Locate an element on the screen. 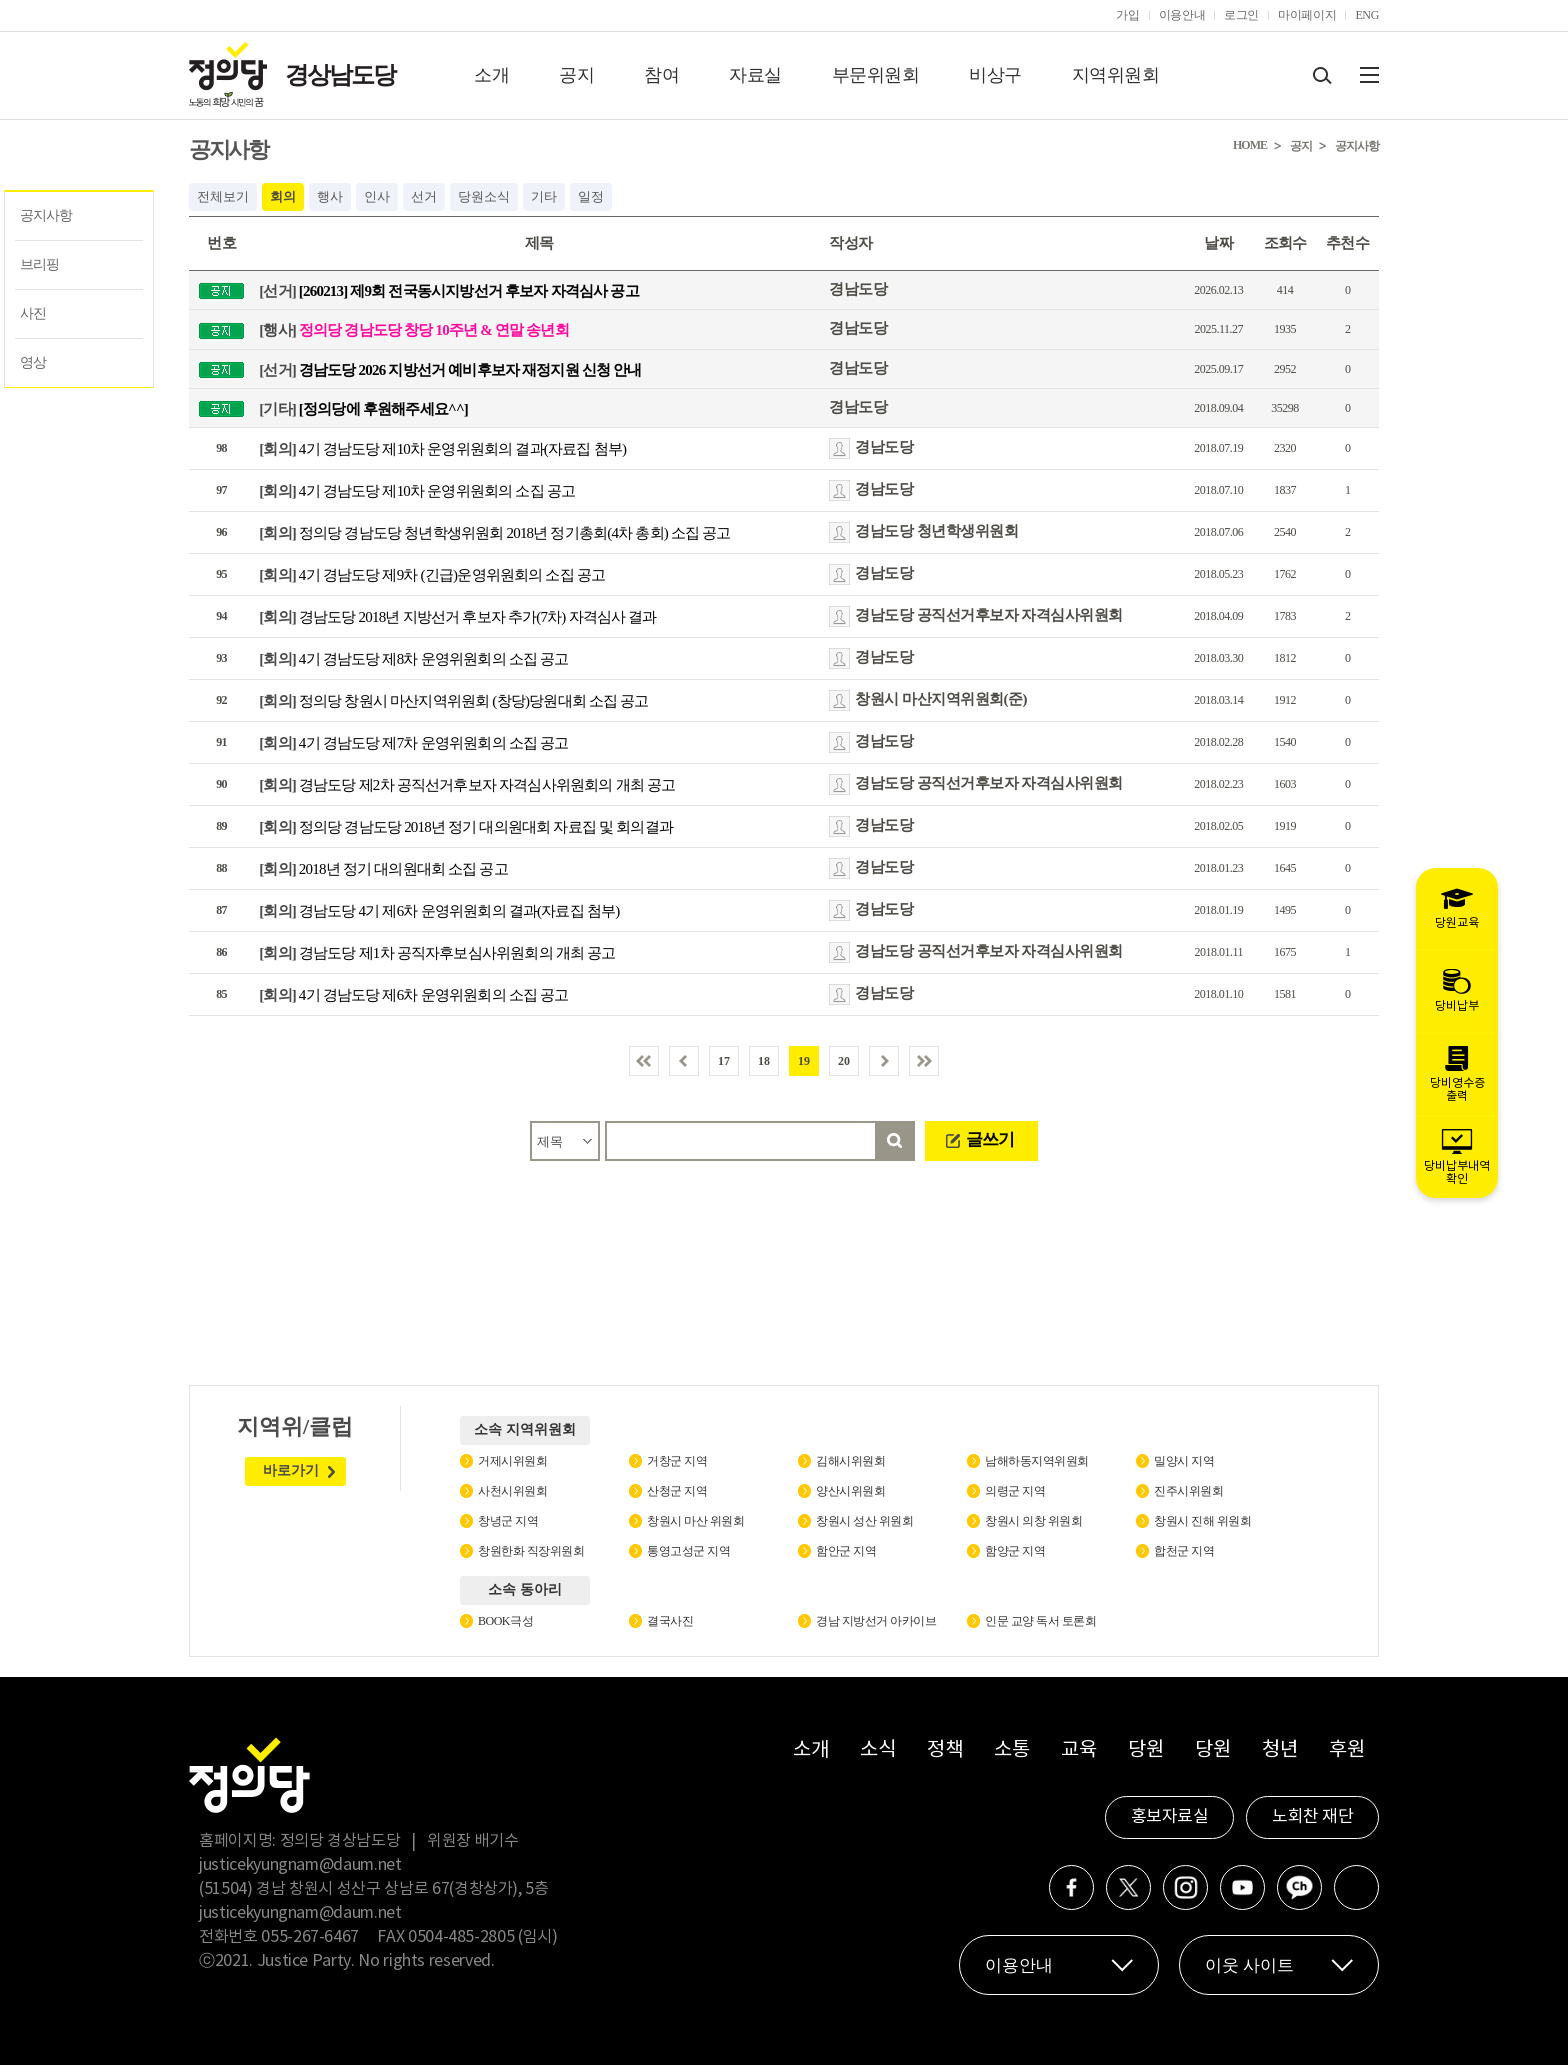 The width and height of the screenshot is (1568, 2065). 정의당 경남도당 창당 10주년 & 연말 송년회 is located at coordinates (414, 330).